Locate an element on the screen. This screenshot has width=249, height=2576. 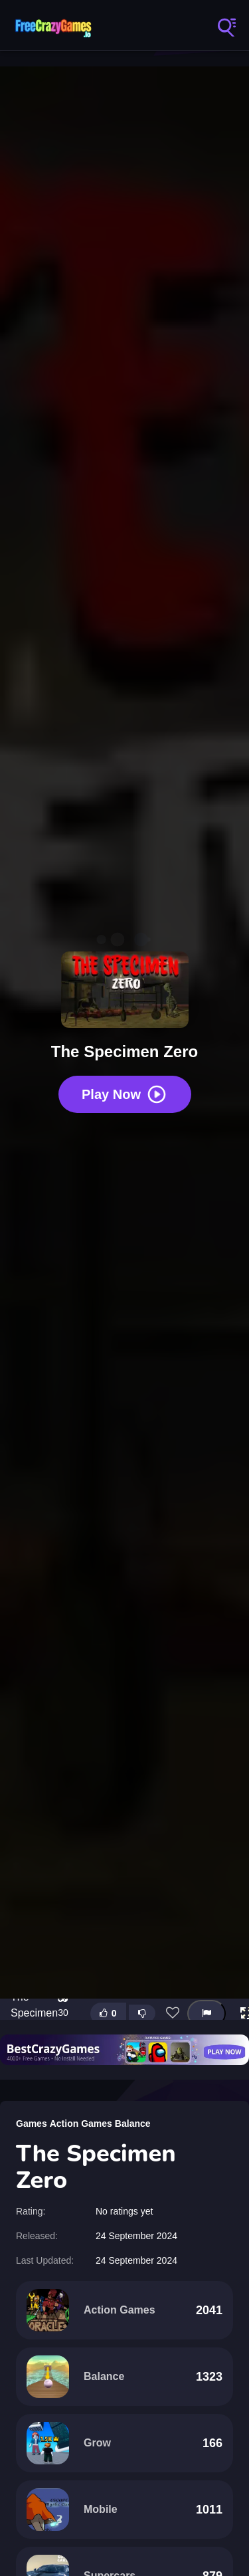
[Report this game] is located at coordinates (206, 2013).